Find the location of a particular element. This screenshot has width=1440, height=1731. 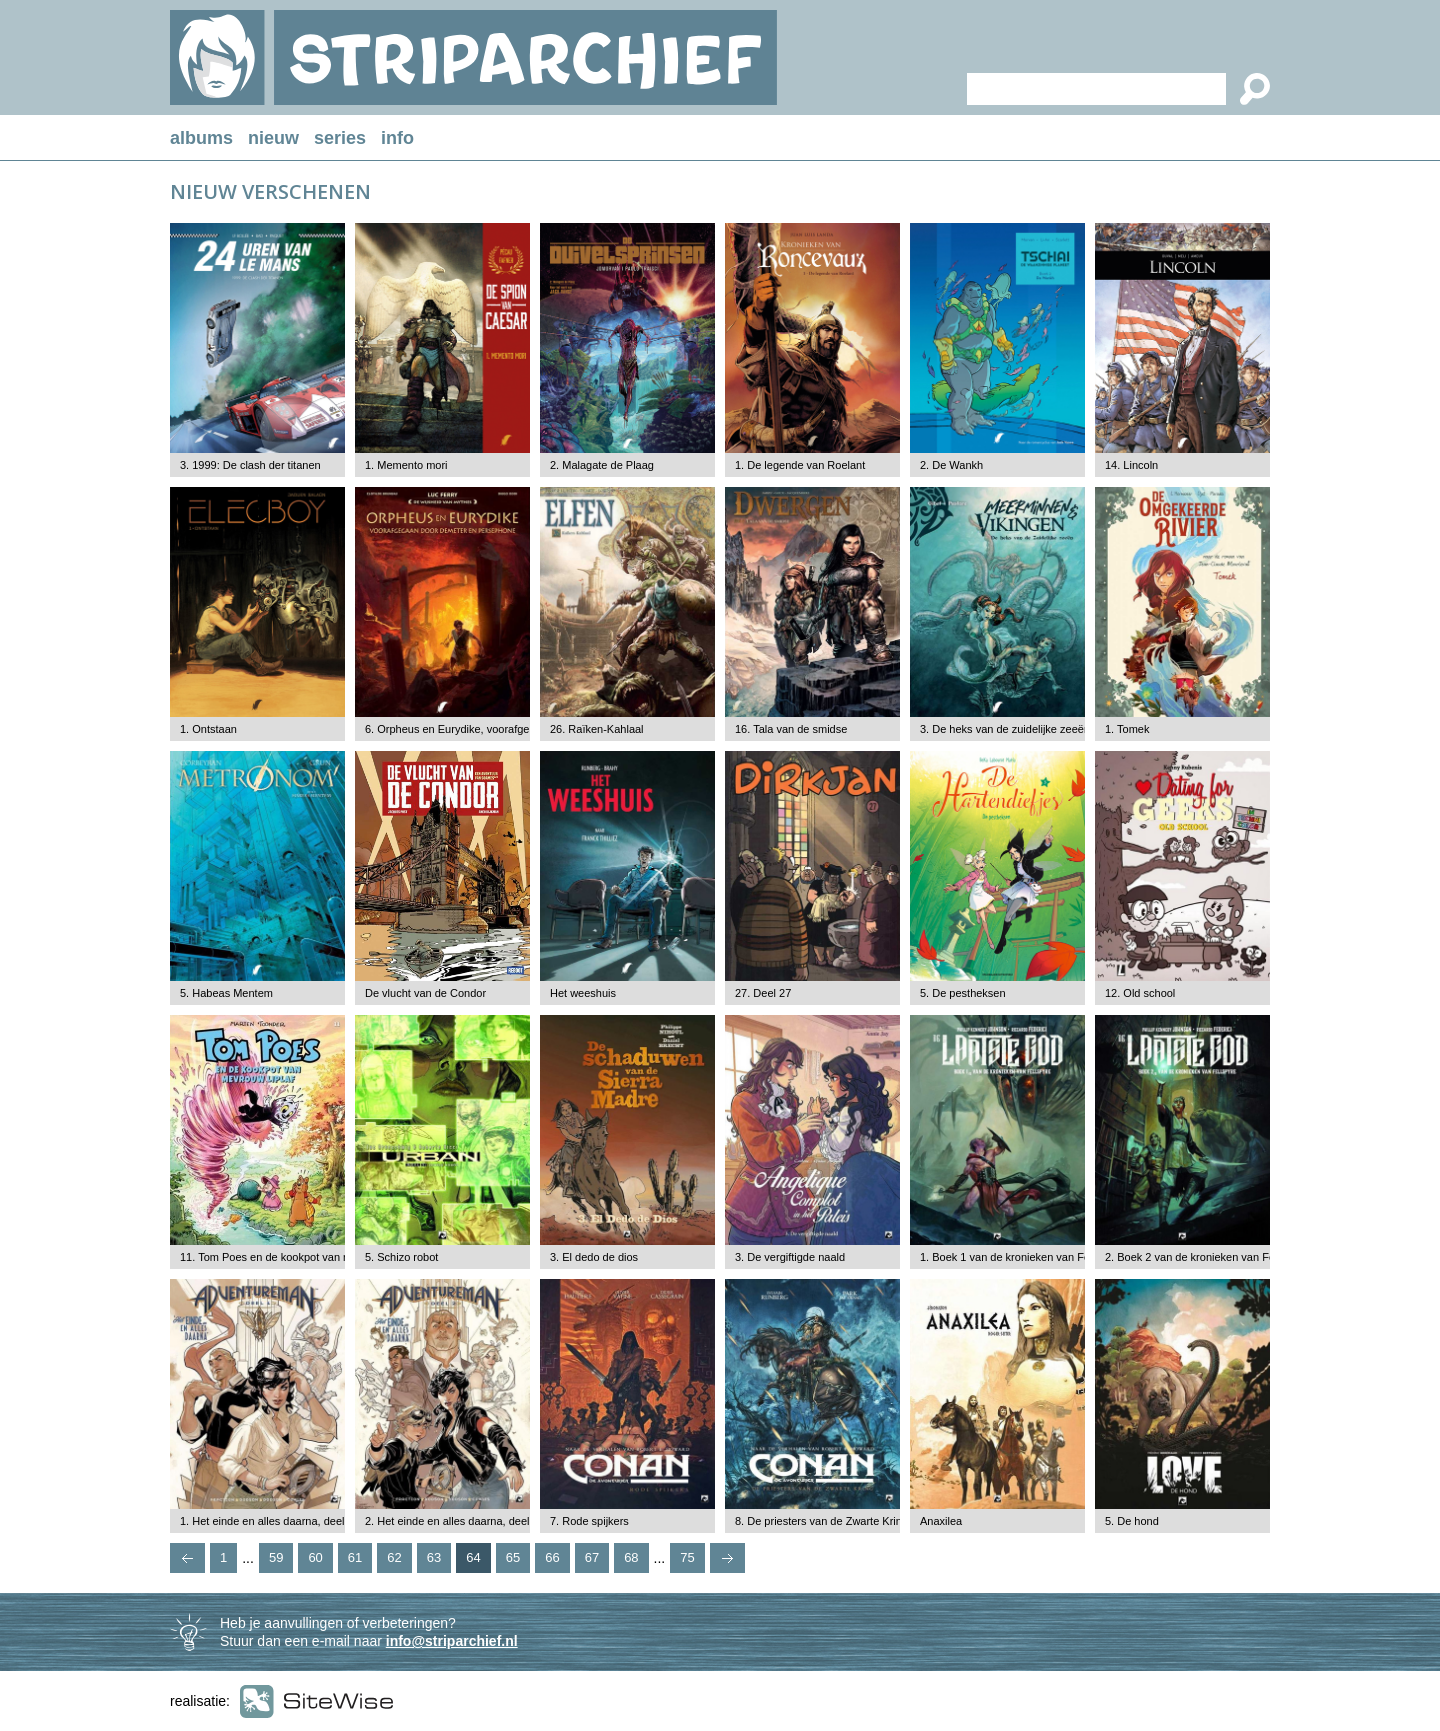

info is located at coordinates (397, 138).